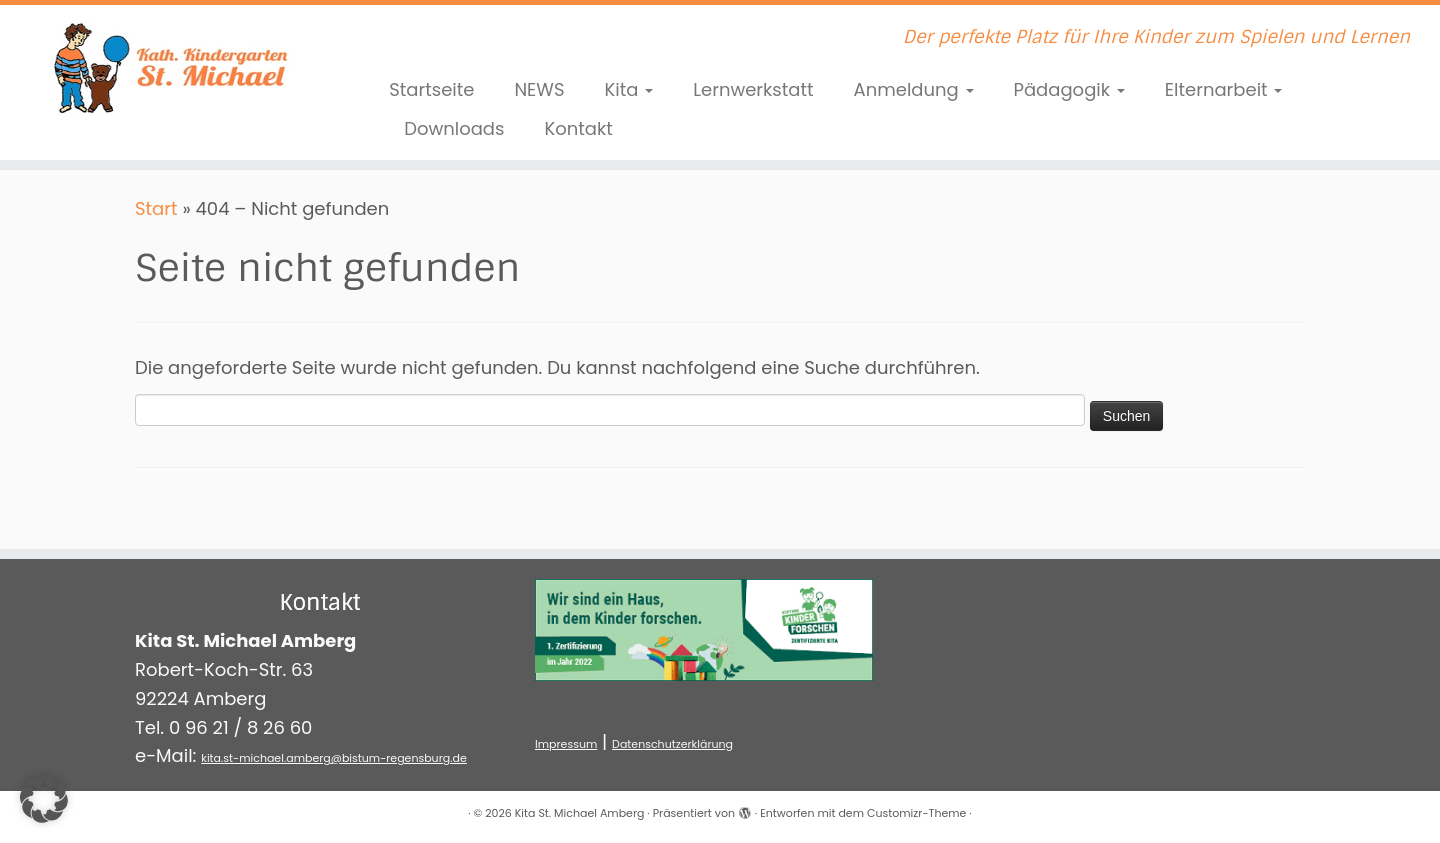  What do you see at coordinates (566, 744) in the screenshot?
I see `Impressum` at bounding box center [566, 744].